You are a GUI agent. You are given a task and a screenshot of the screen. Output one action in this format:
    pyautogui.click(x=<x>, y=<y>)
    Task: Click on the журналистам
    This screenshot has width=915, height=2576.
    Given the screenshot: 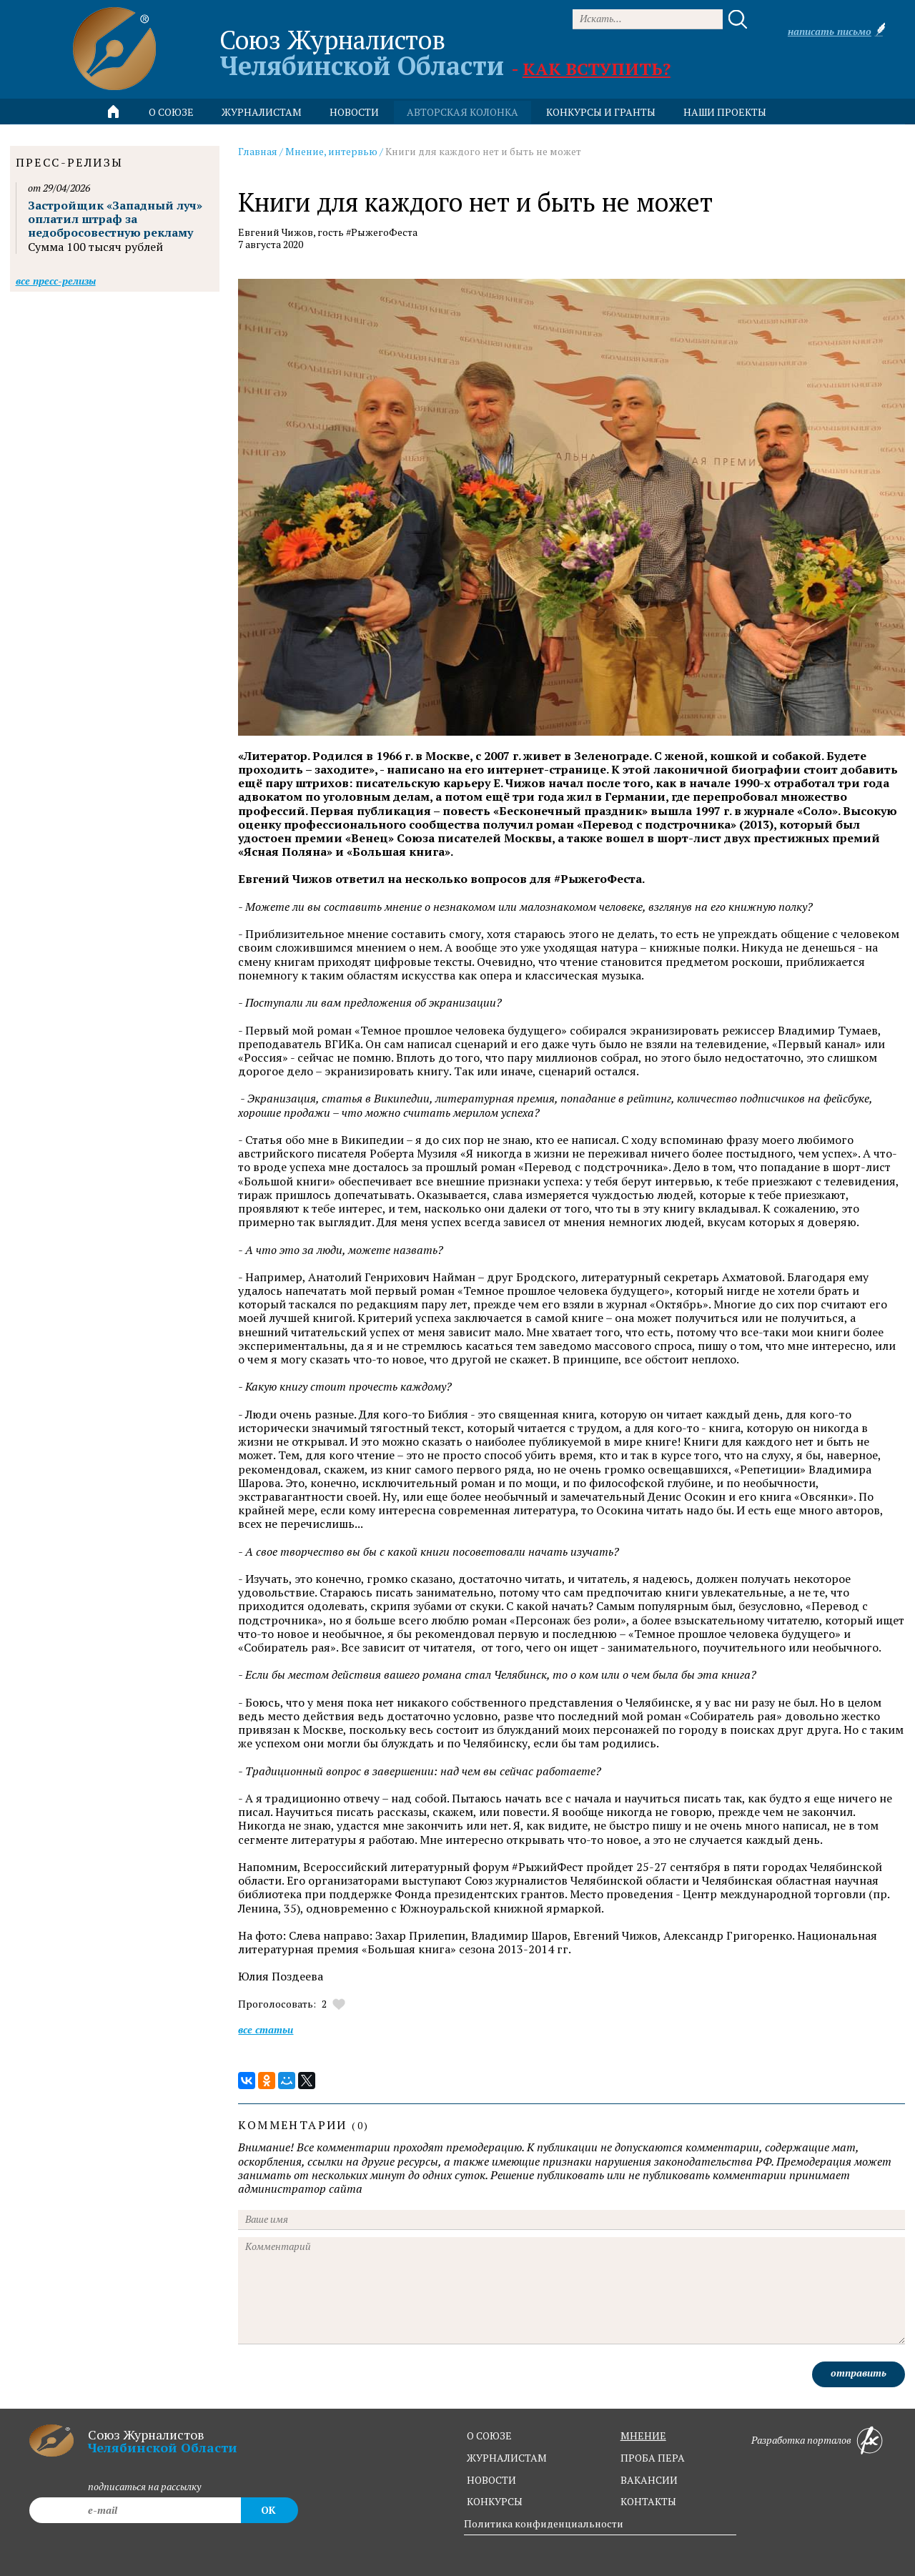 What is the action you would take?
    pyautogui.click(x=507, y=2457)
    